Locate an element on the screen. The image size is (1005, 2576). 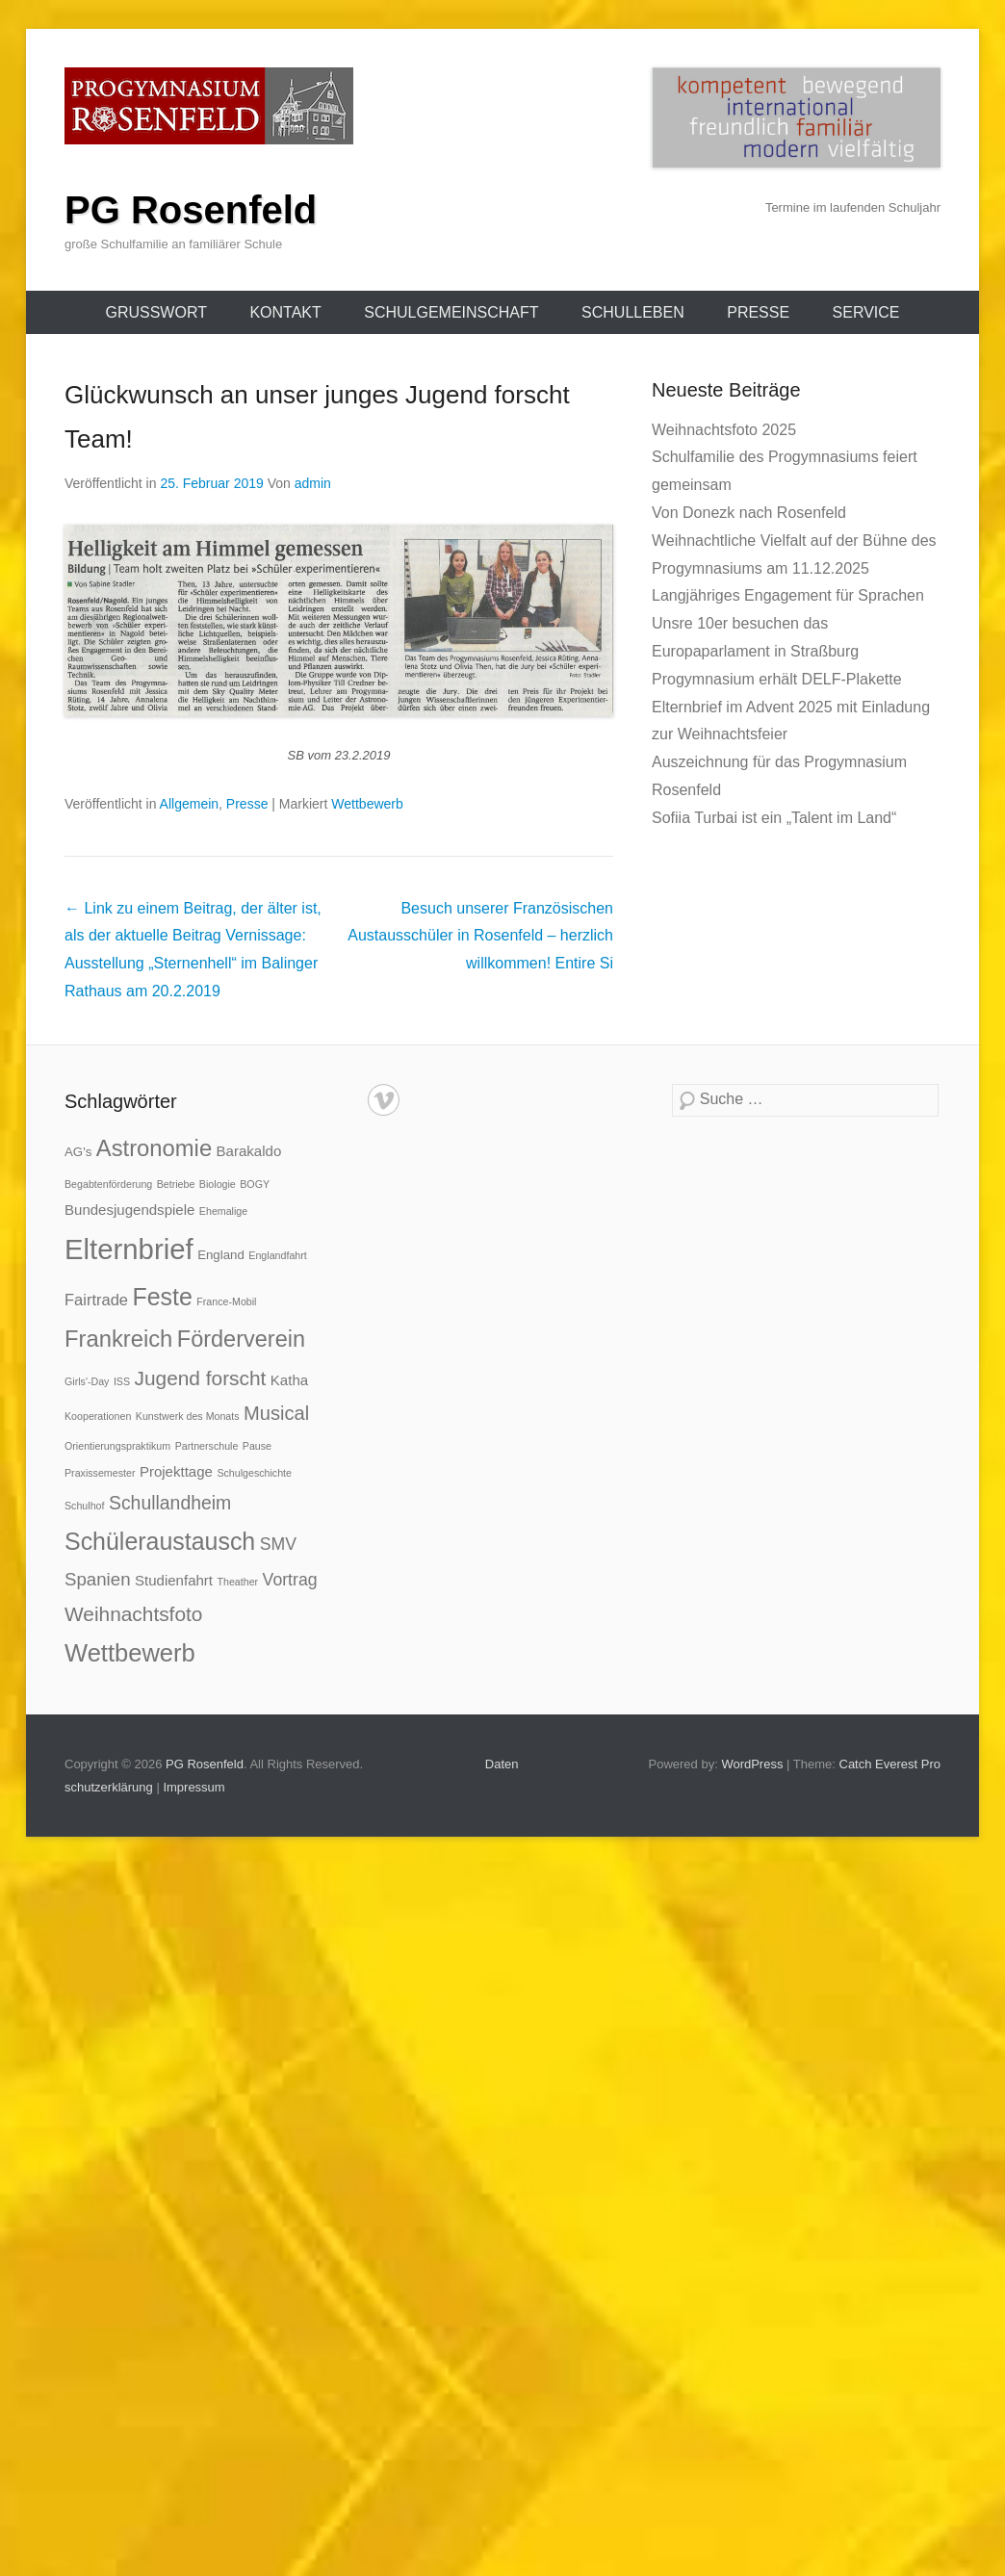
Von Donezk nach Rosenfeld is located at coordinates (749, 512).